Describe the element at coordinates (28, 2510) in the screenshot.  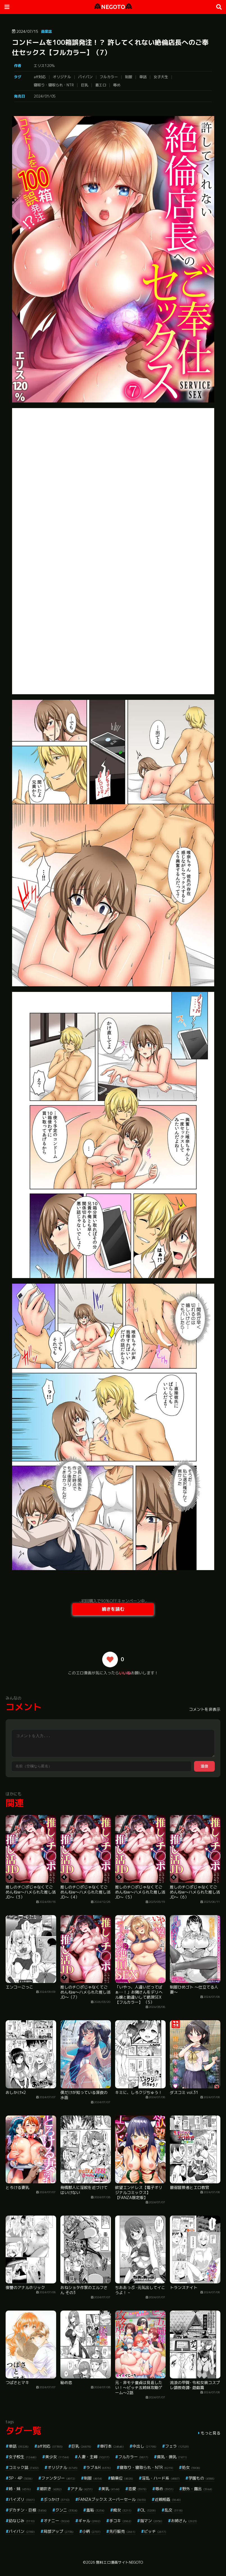
I see `デカチン・巨根` at that location.